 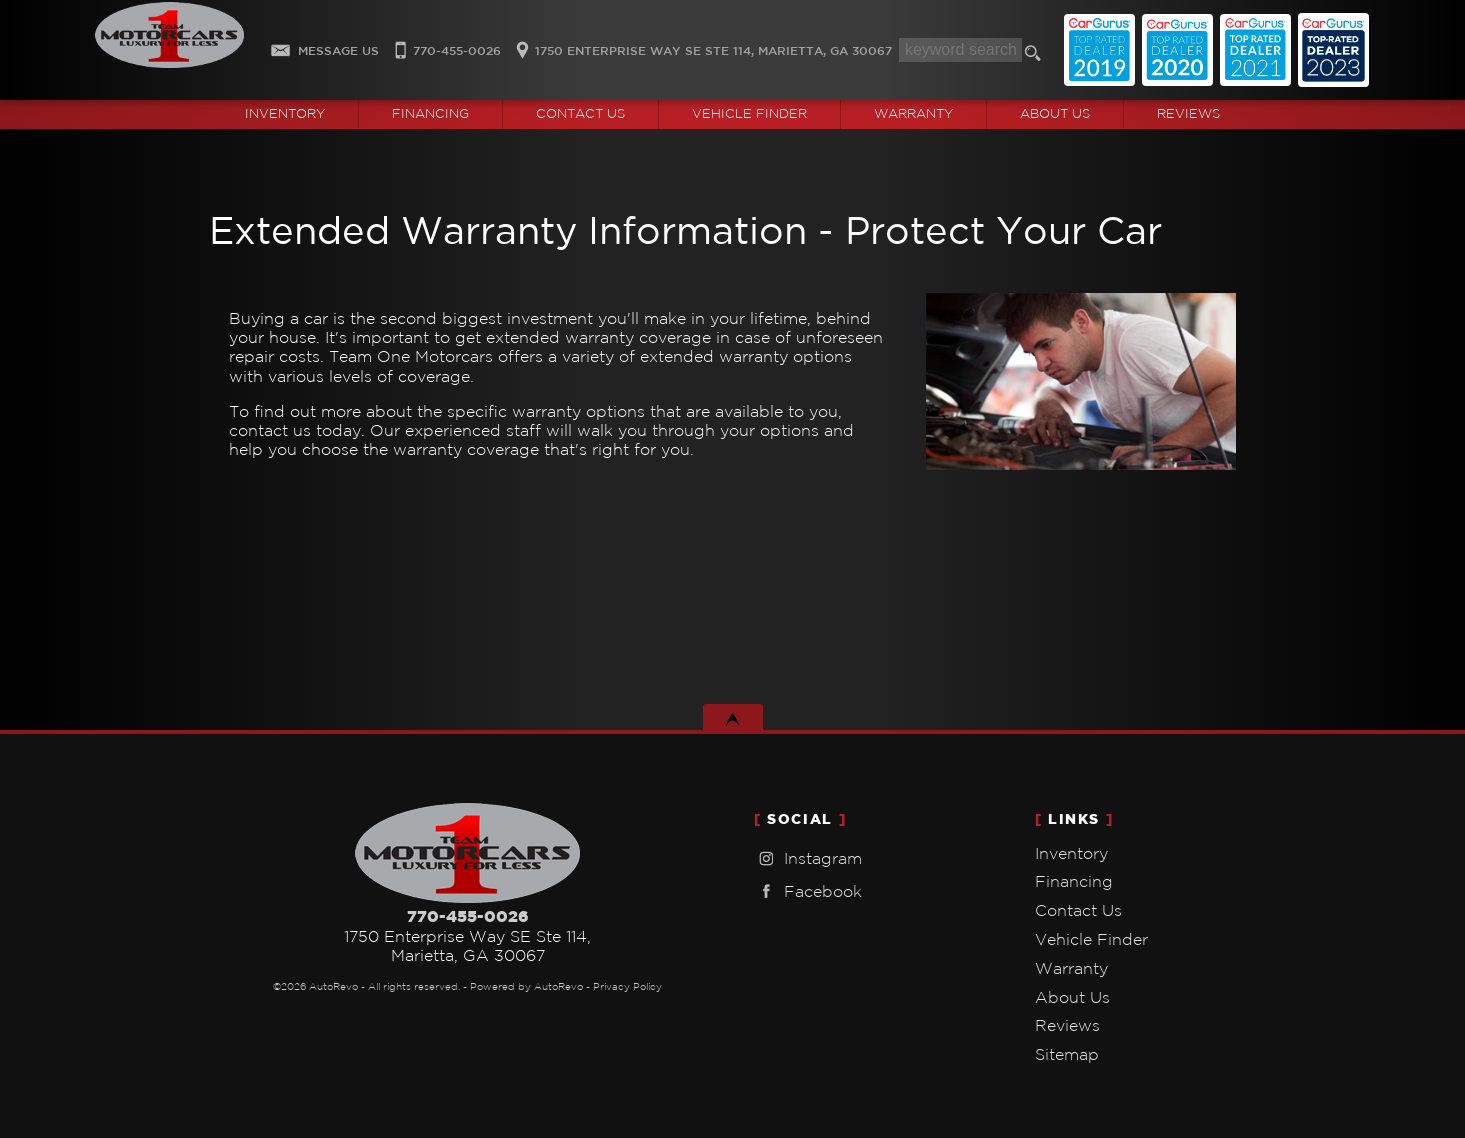 I want to click on [View Location Map], so click(x=701, y=44).